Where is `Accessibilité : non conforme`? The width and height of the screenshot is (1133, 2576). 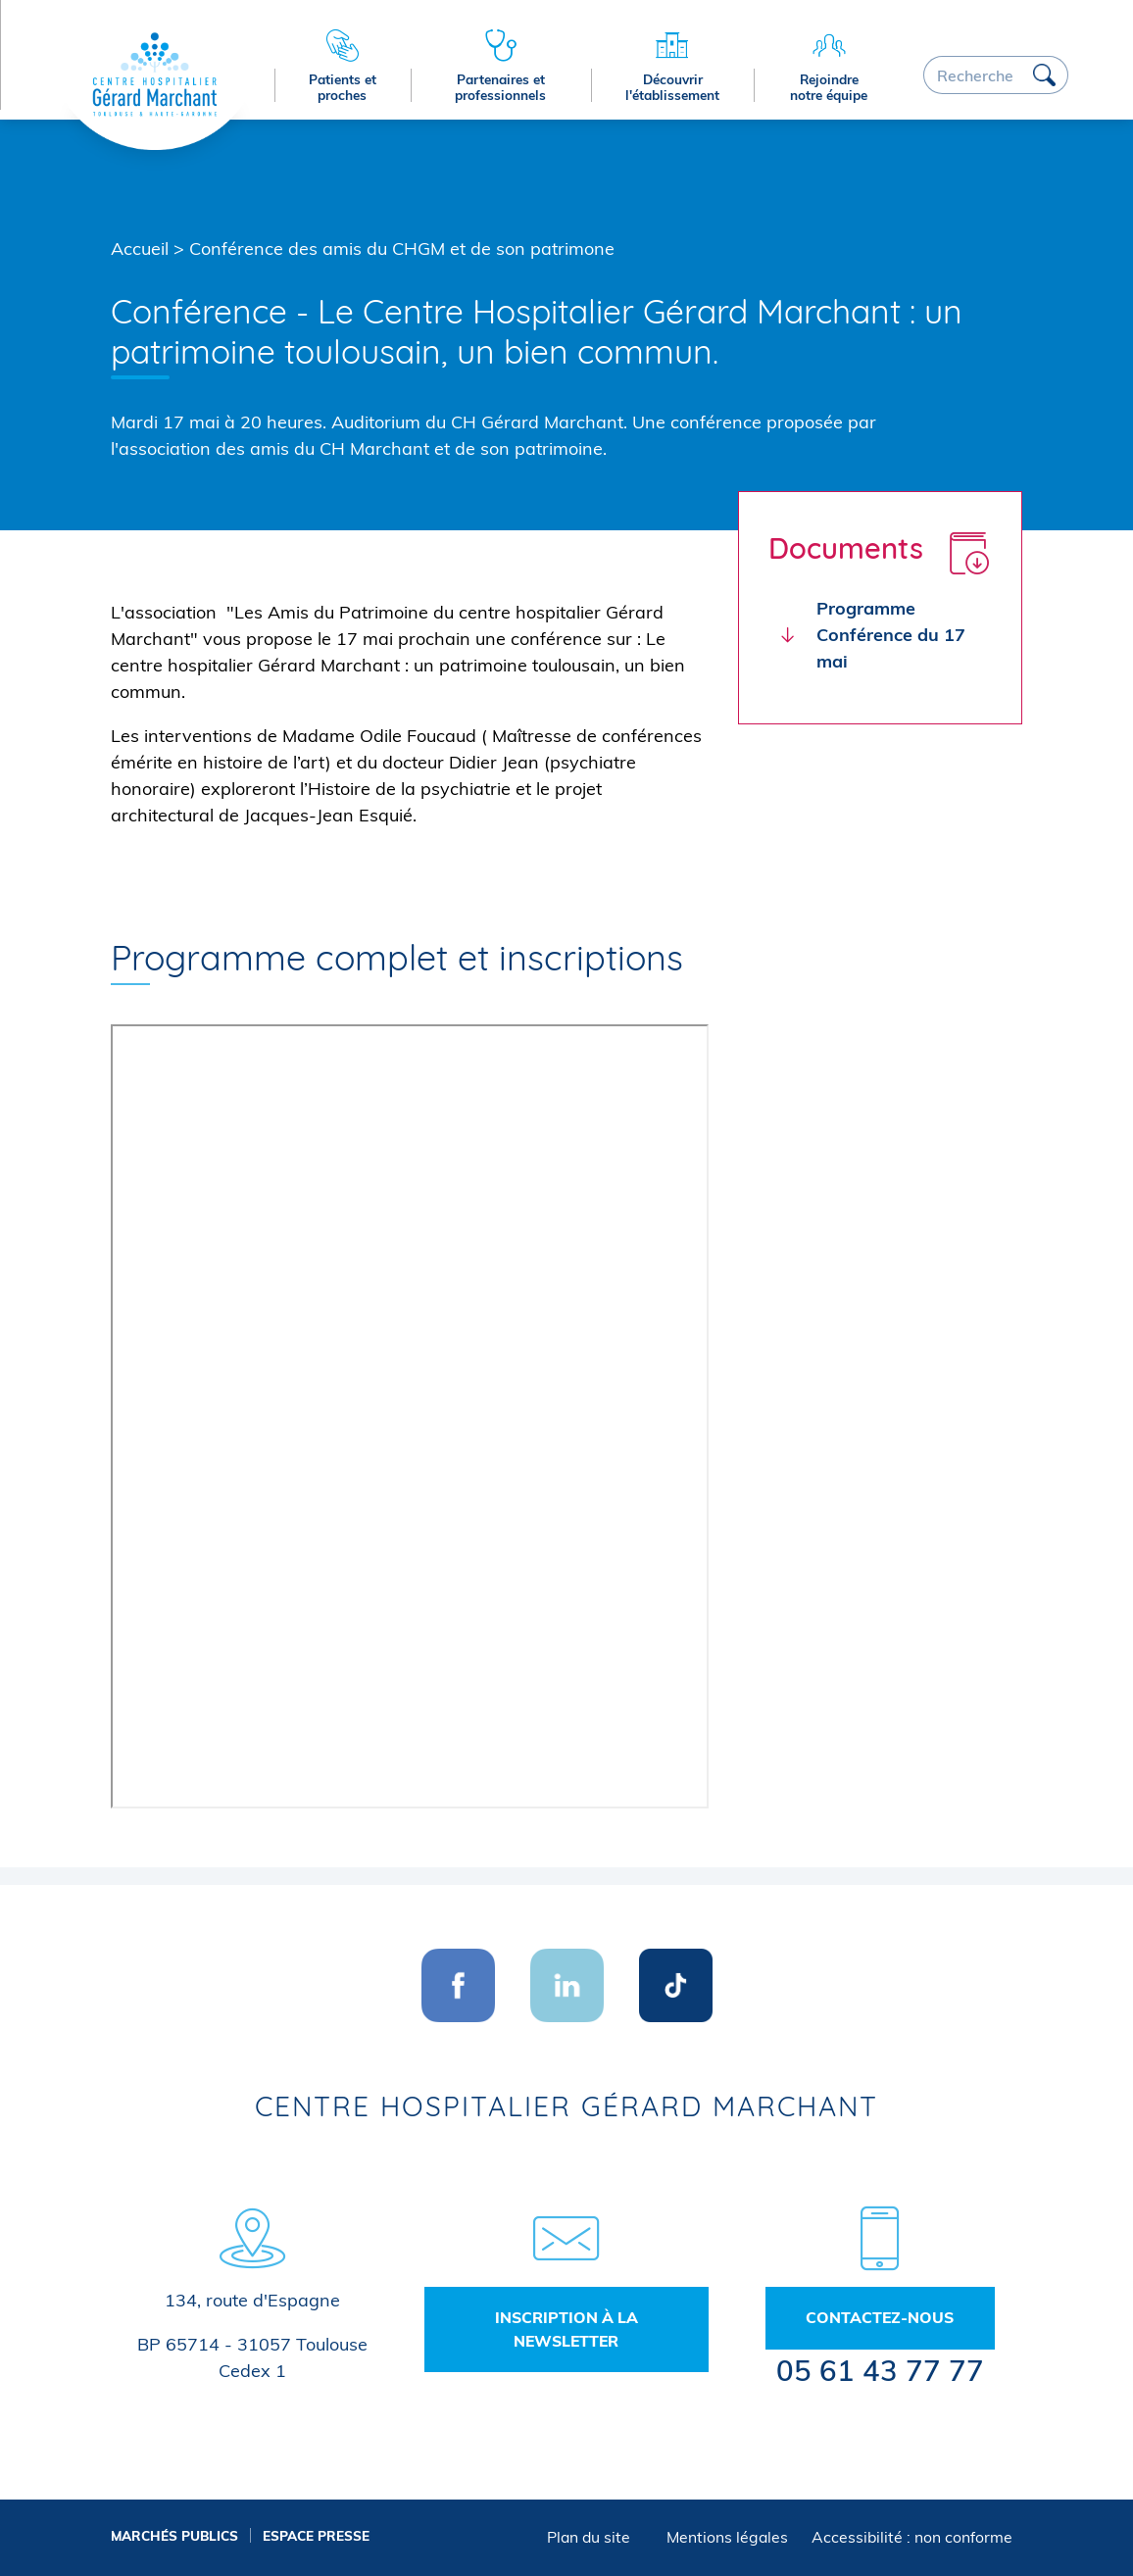 Accessibilité : non conforme is located at coordinates (912, 2537).